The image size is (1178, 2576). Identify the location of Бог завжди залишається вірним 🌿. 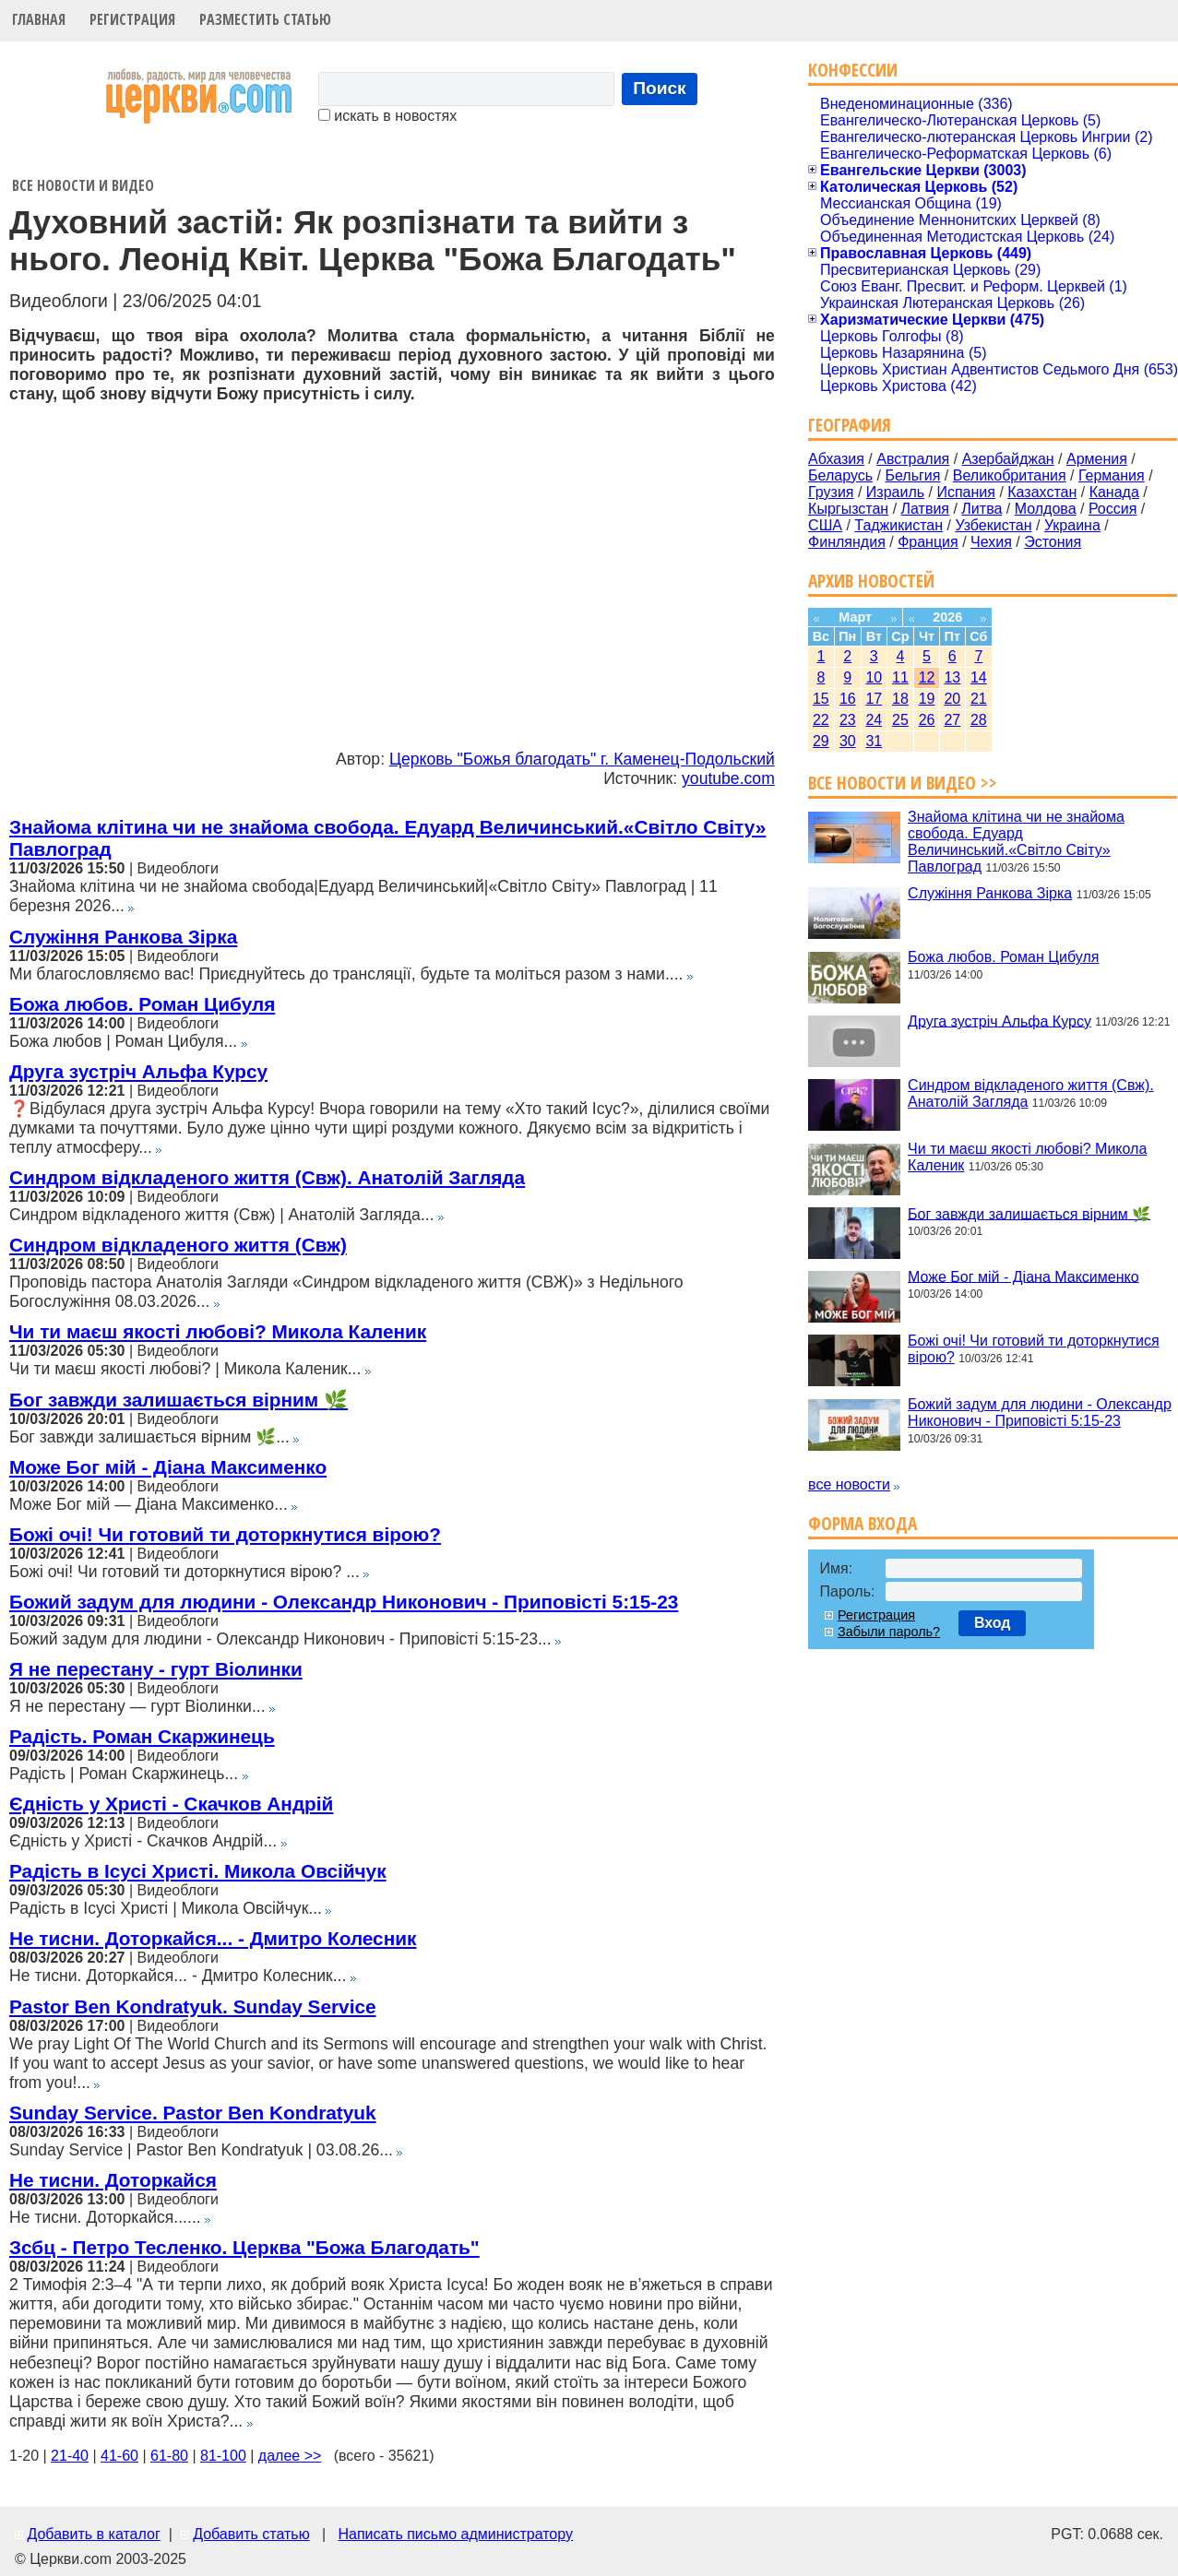
(178, 1399).